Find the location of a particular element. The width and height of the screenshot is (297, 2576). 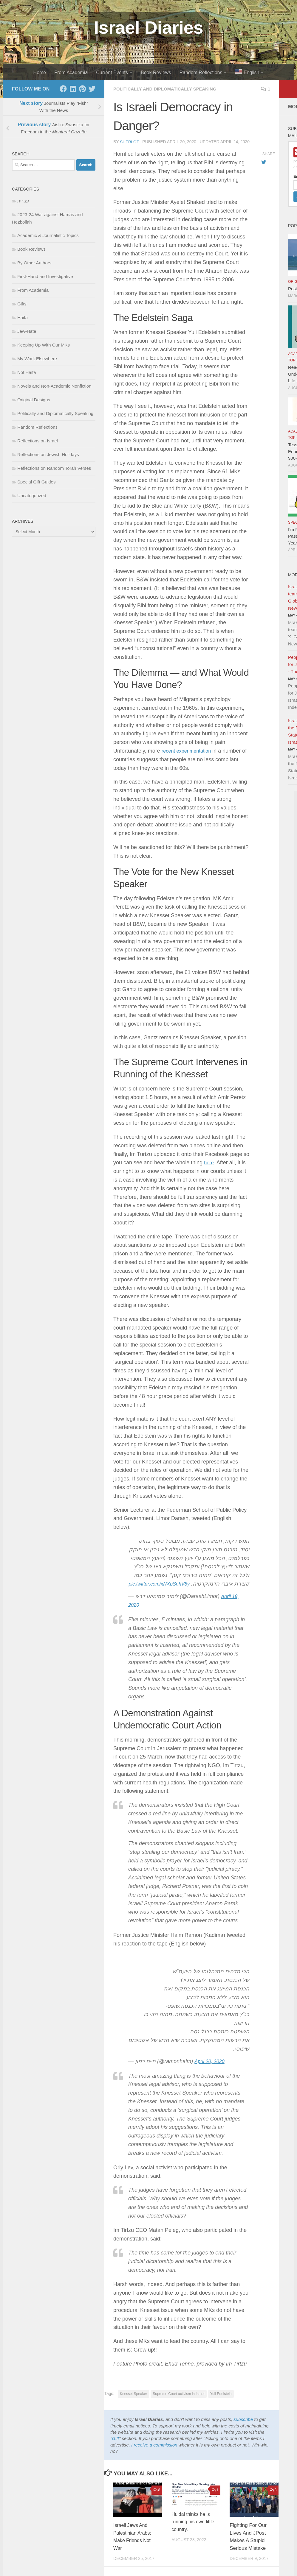

First-Hand and Investigative is located at coordinates (45, 276).